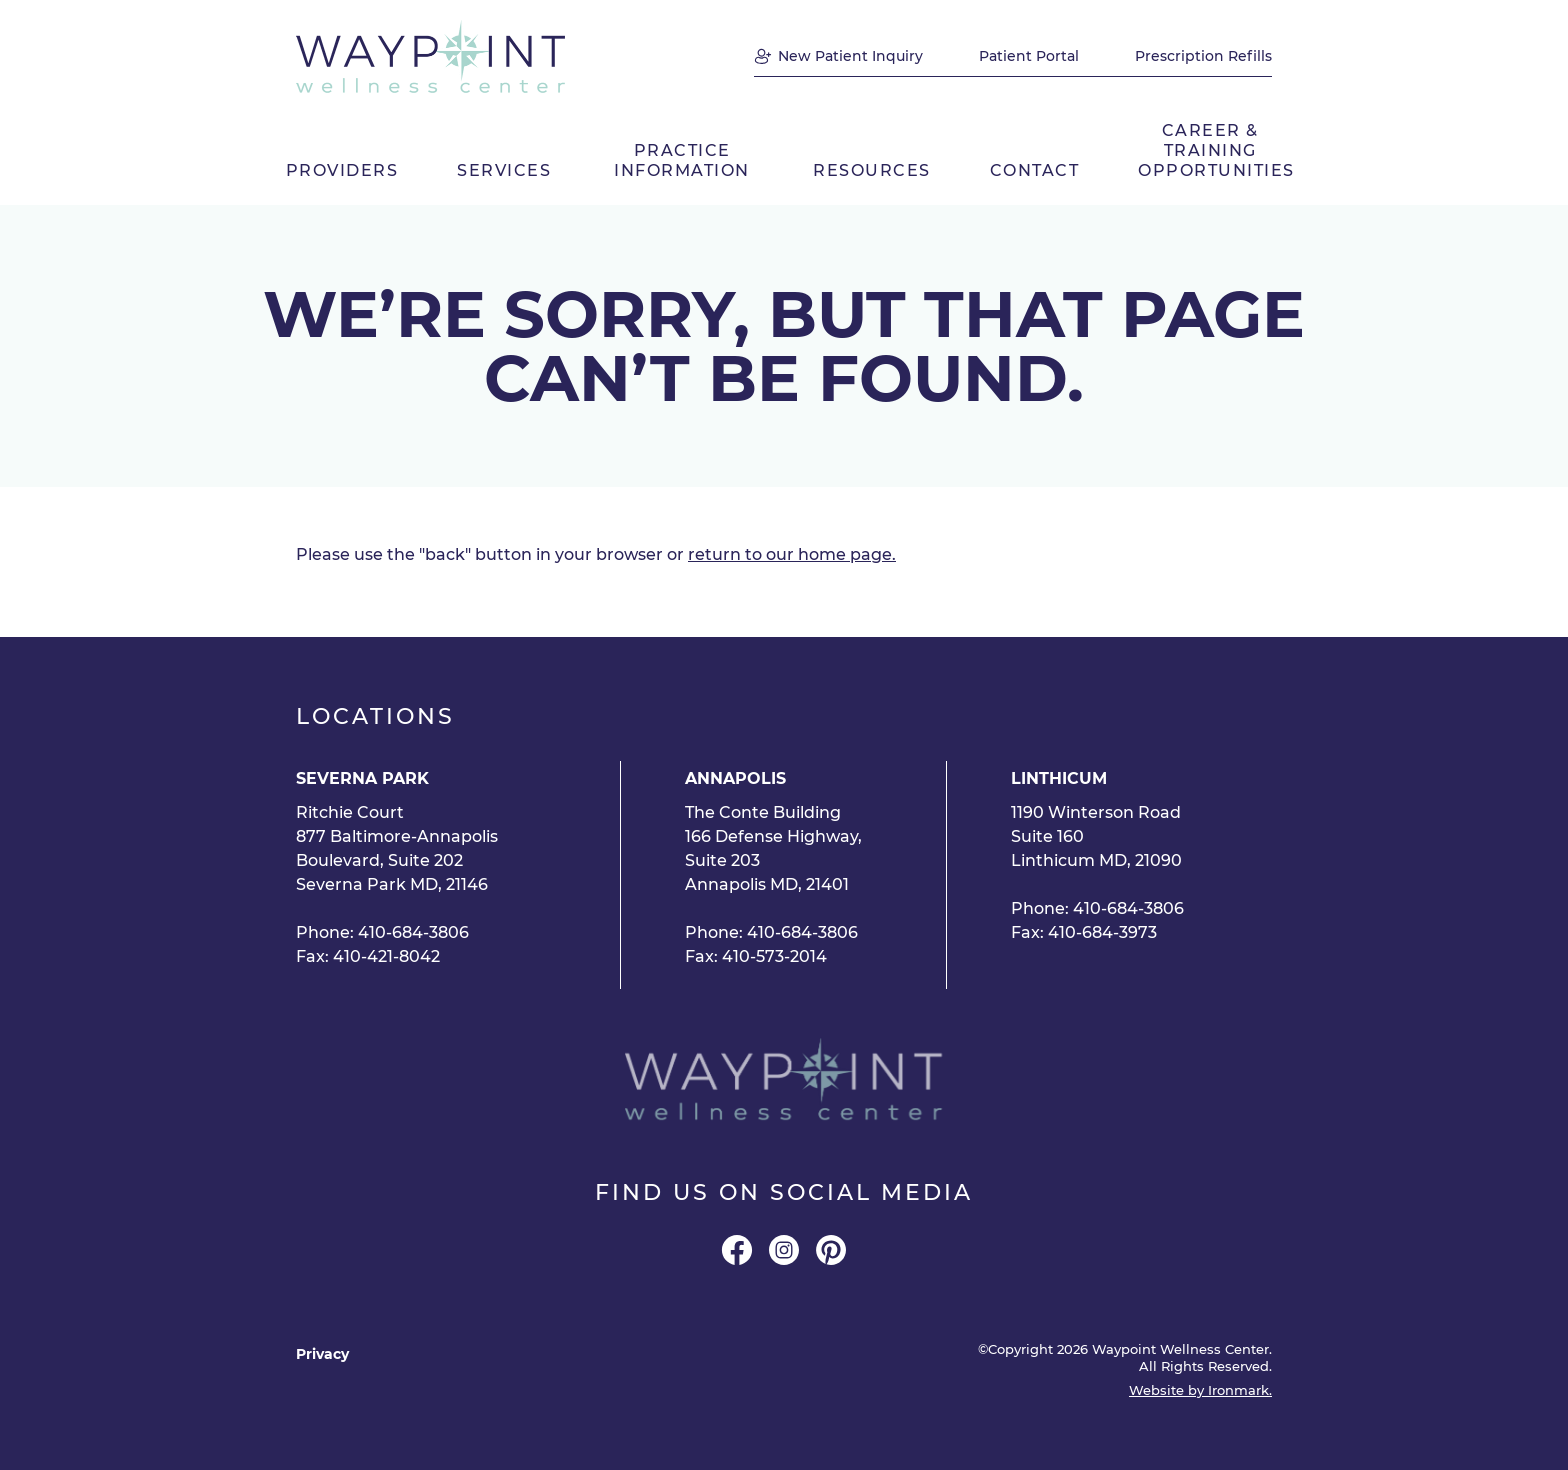 The image size is (1568, 1470). What do you see at coordinates (1035, 170) in the screenshot?
I see `Contact` at bounding box center [1035, 170].